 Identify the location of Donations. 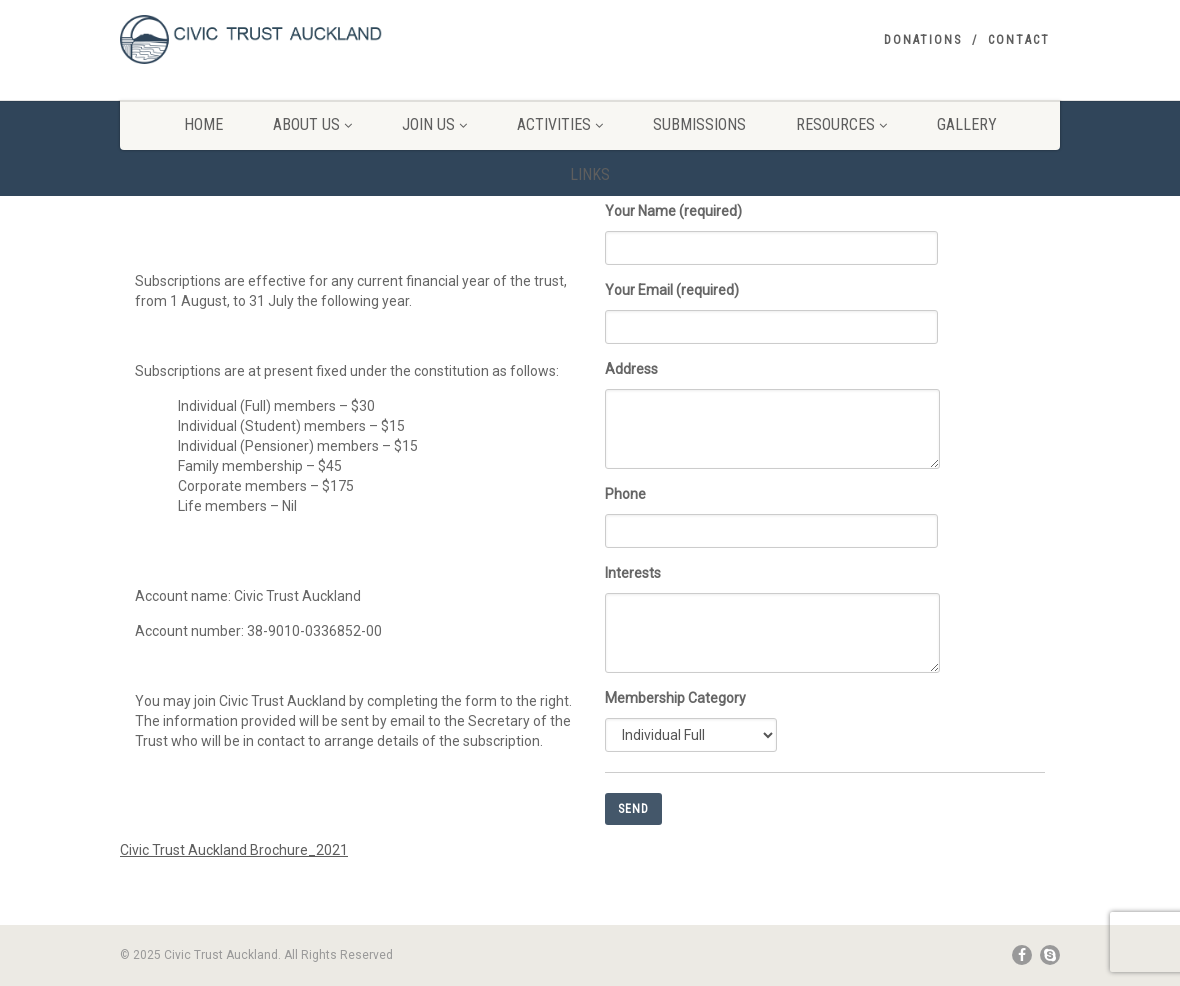
(923, 40).